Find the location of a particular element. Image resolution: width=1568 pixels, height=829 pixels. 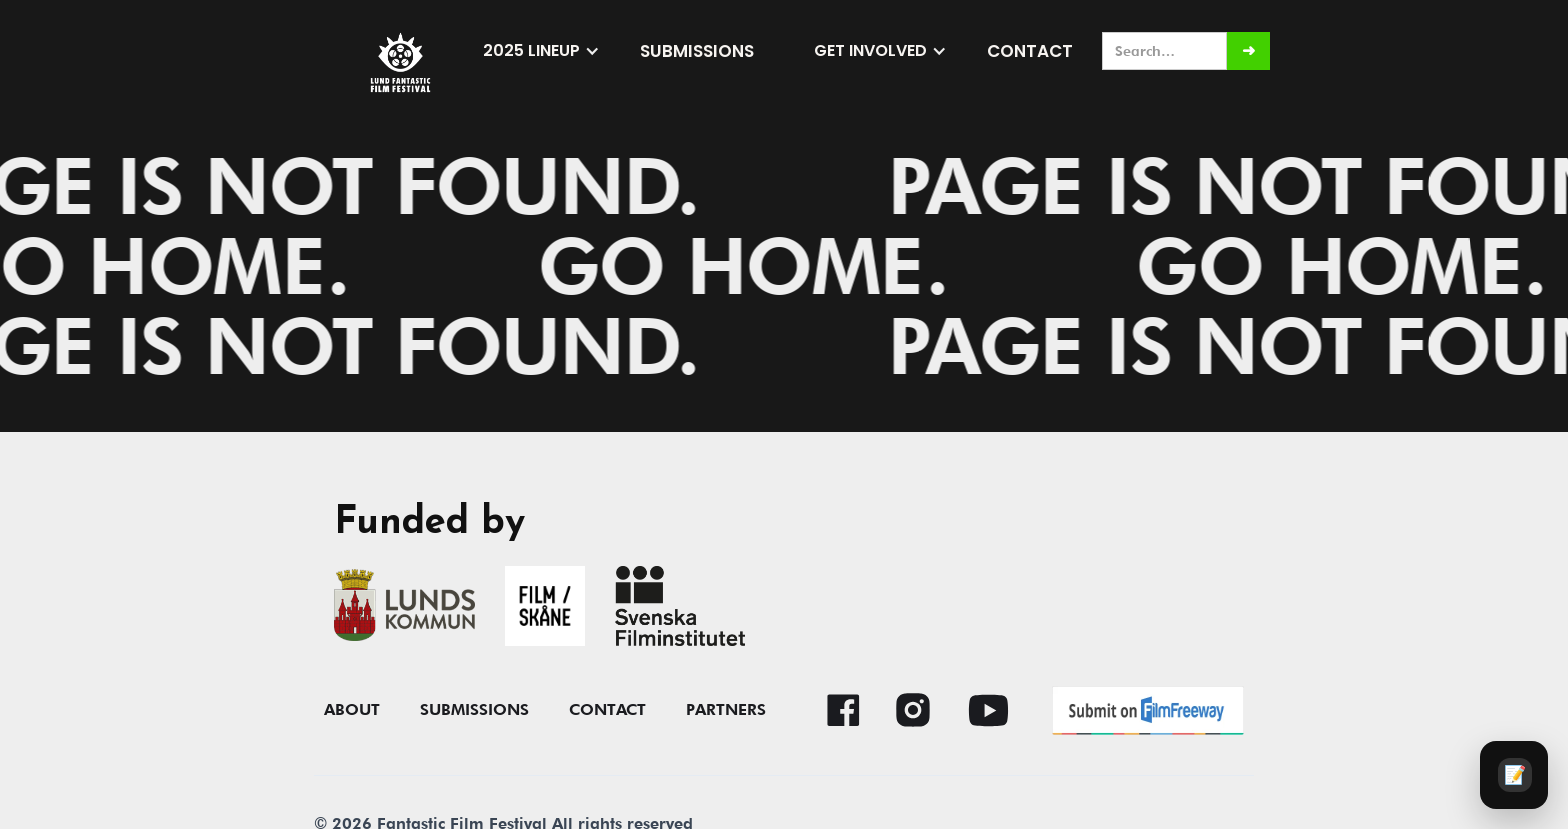

[Audience survey] is located at coordinates (1514, 775).